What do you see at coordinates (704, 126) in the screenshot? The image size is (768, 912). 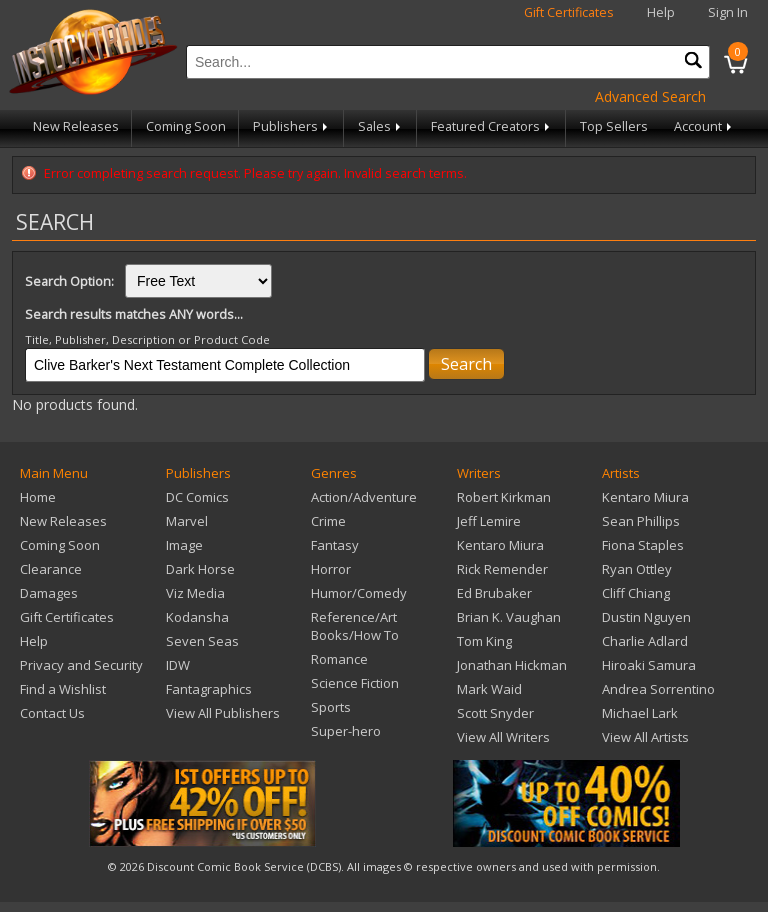 I see `Account` at bounding box center [704, 126].